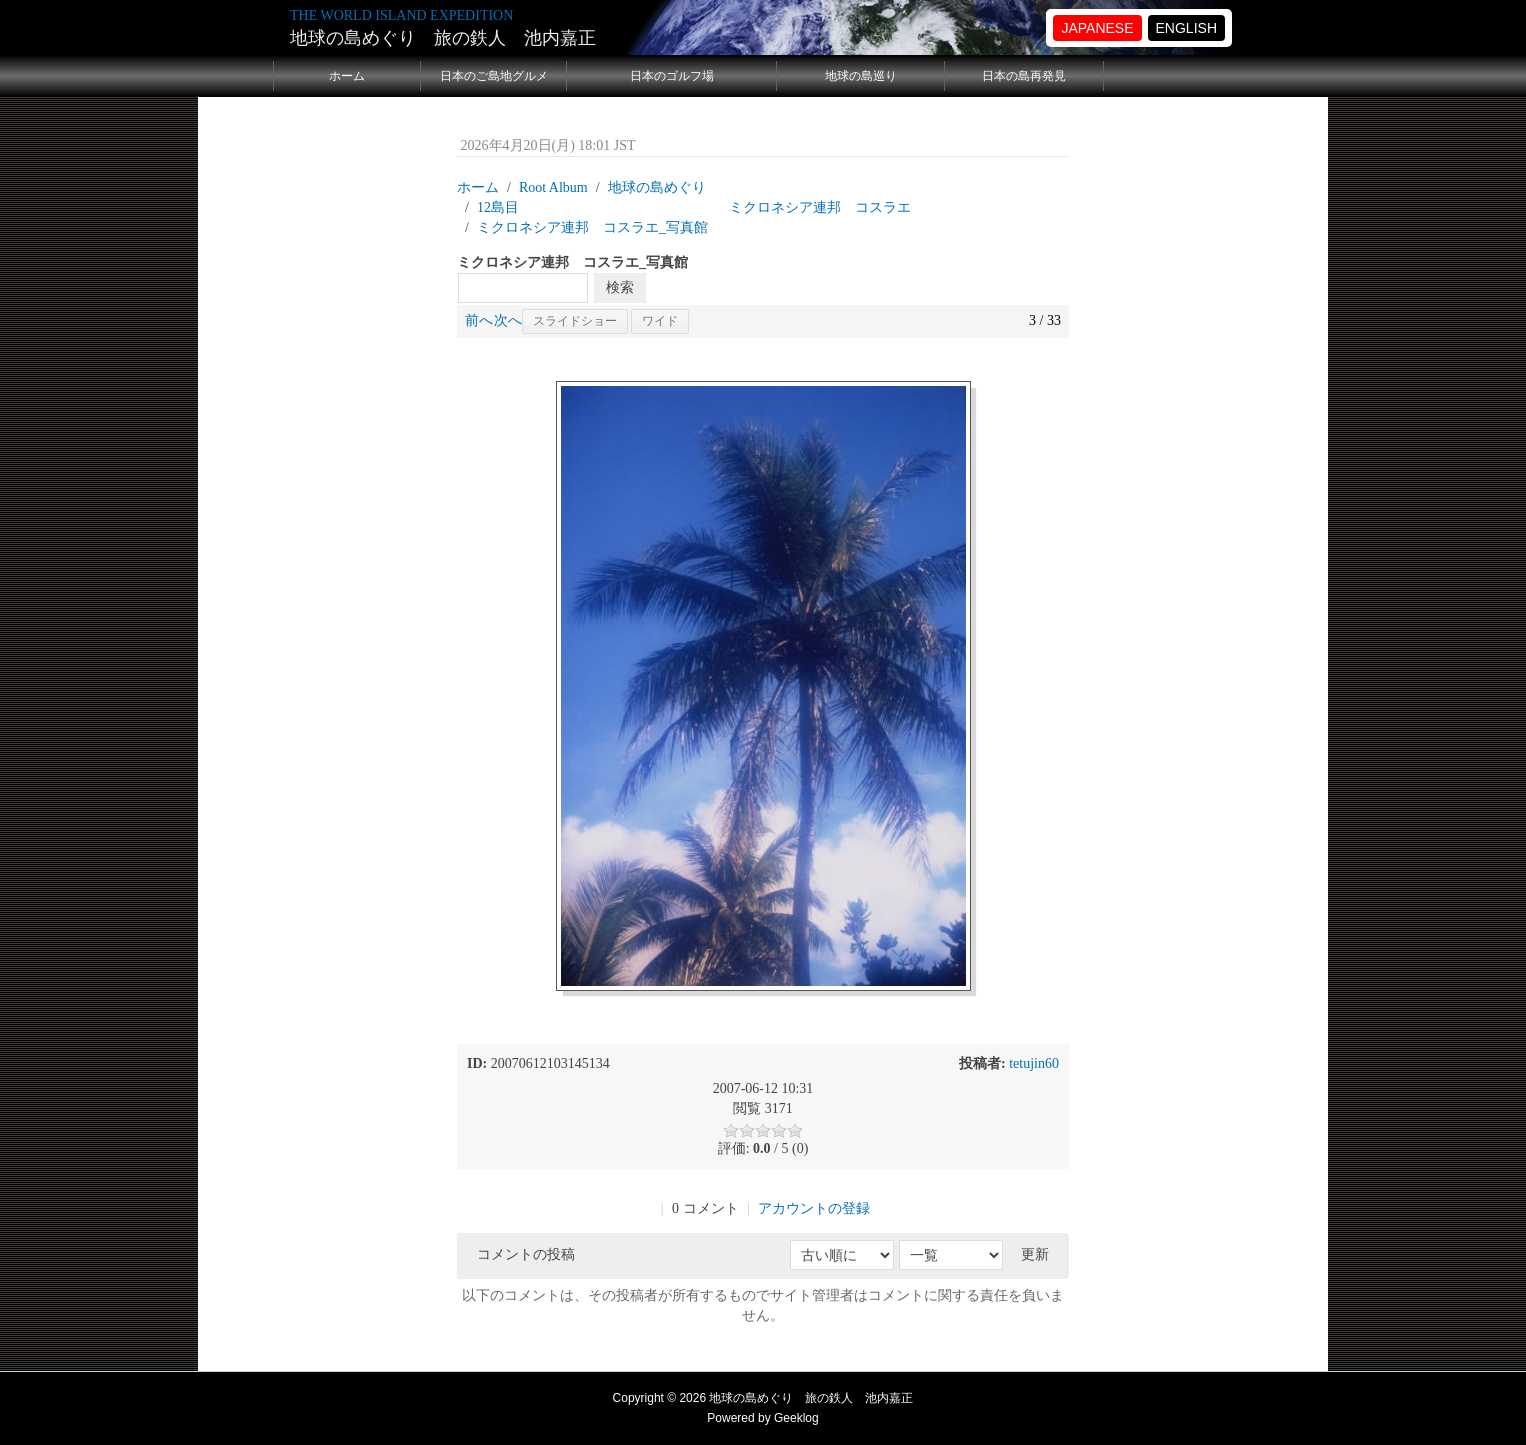 The height and width of the screenshot is (1445, 1526). Describe the element at coordinates (657, 187) in the screenshot. I see `地球の島めぐり` at that location.